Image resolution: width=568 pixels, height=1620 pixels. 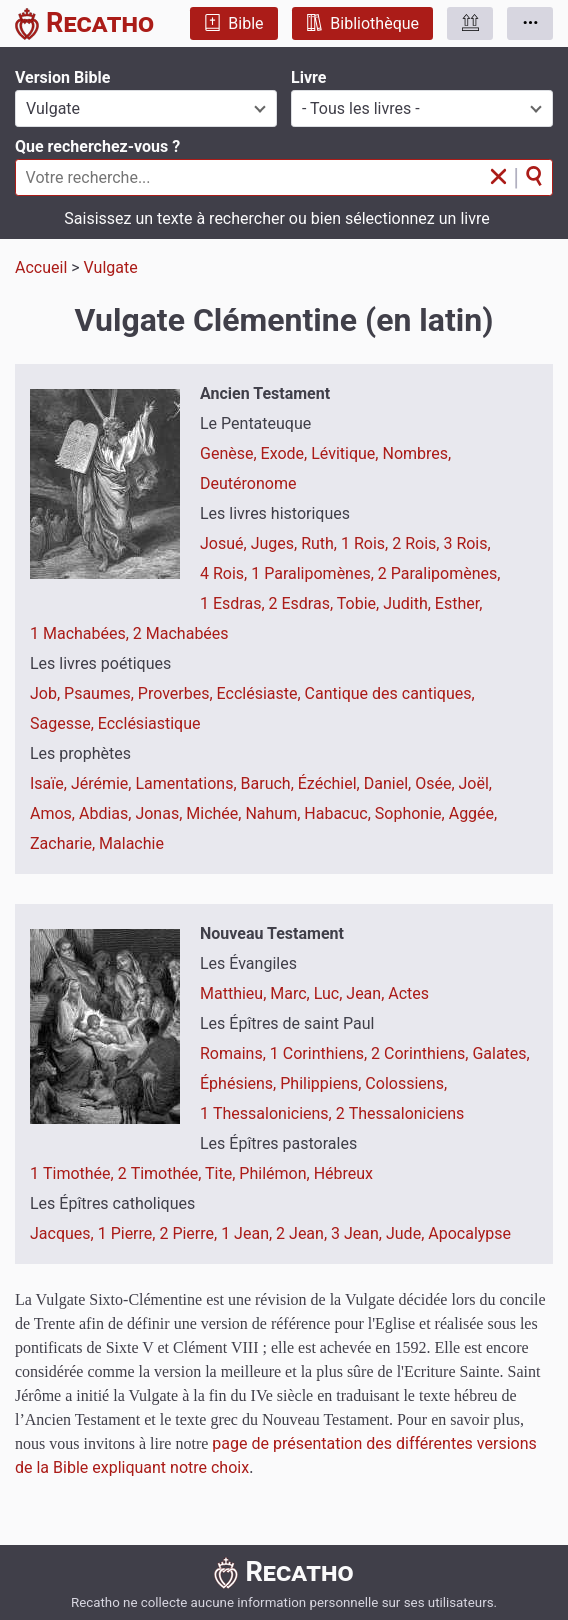 I want to click on Osée,, so click(x=436, y=783).